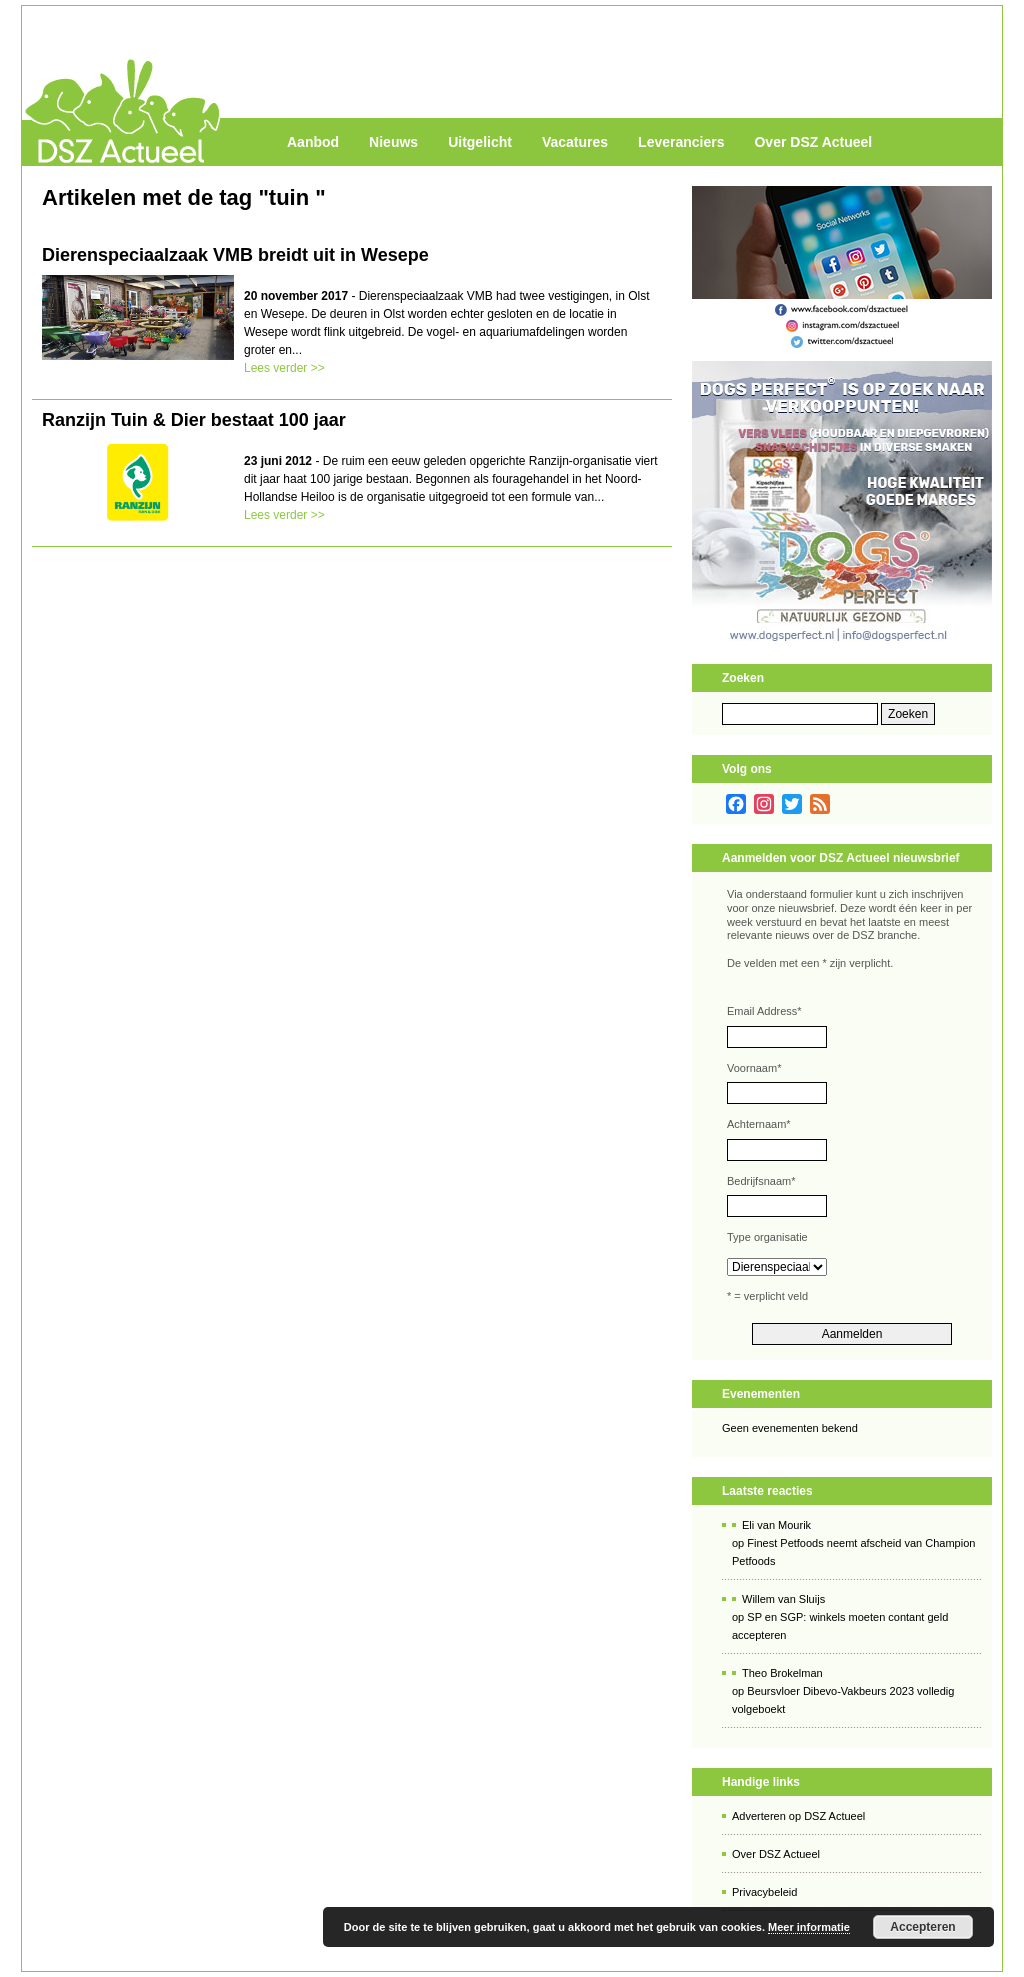 The image size is (1024, 1977). Describe the element at coordinates (194, 420) in the screenshot. I see `Ranzijn Tuin & Dier bestaat 100 jaar` at that location.